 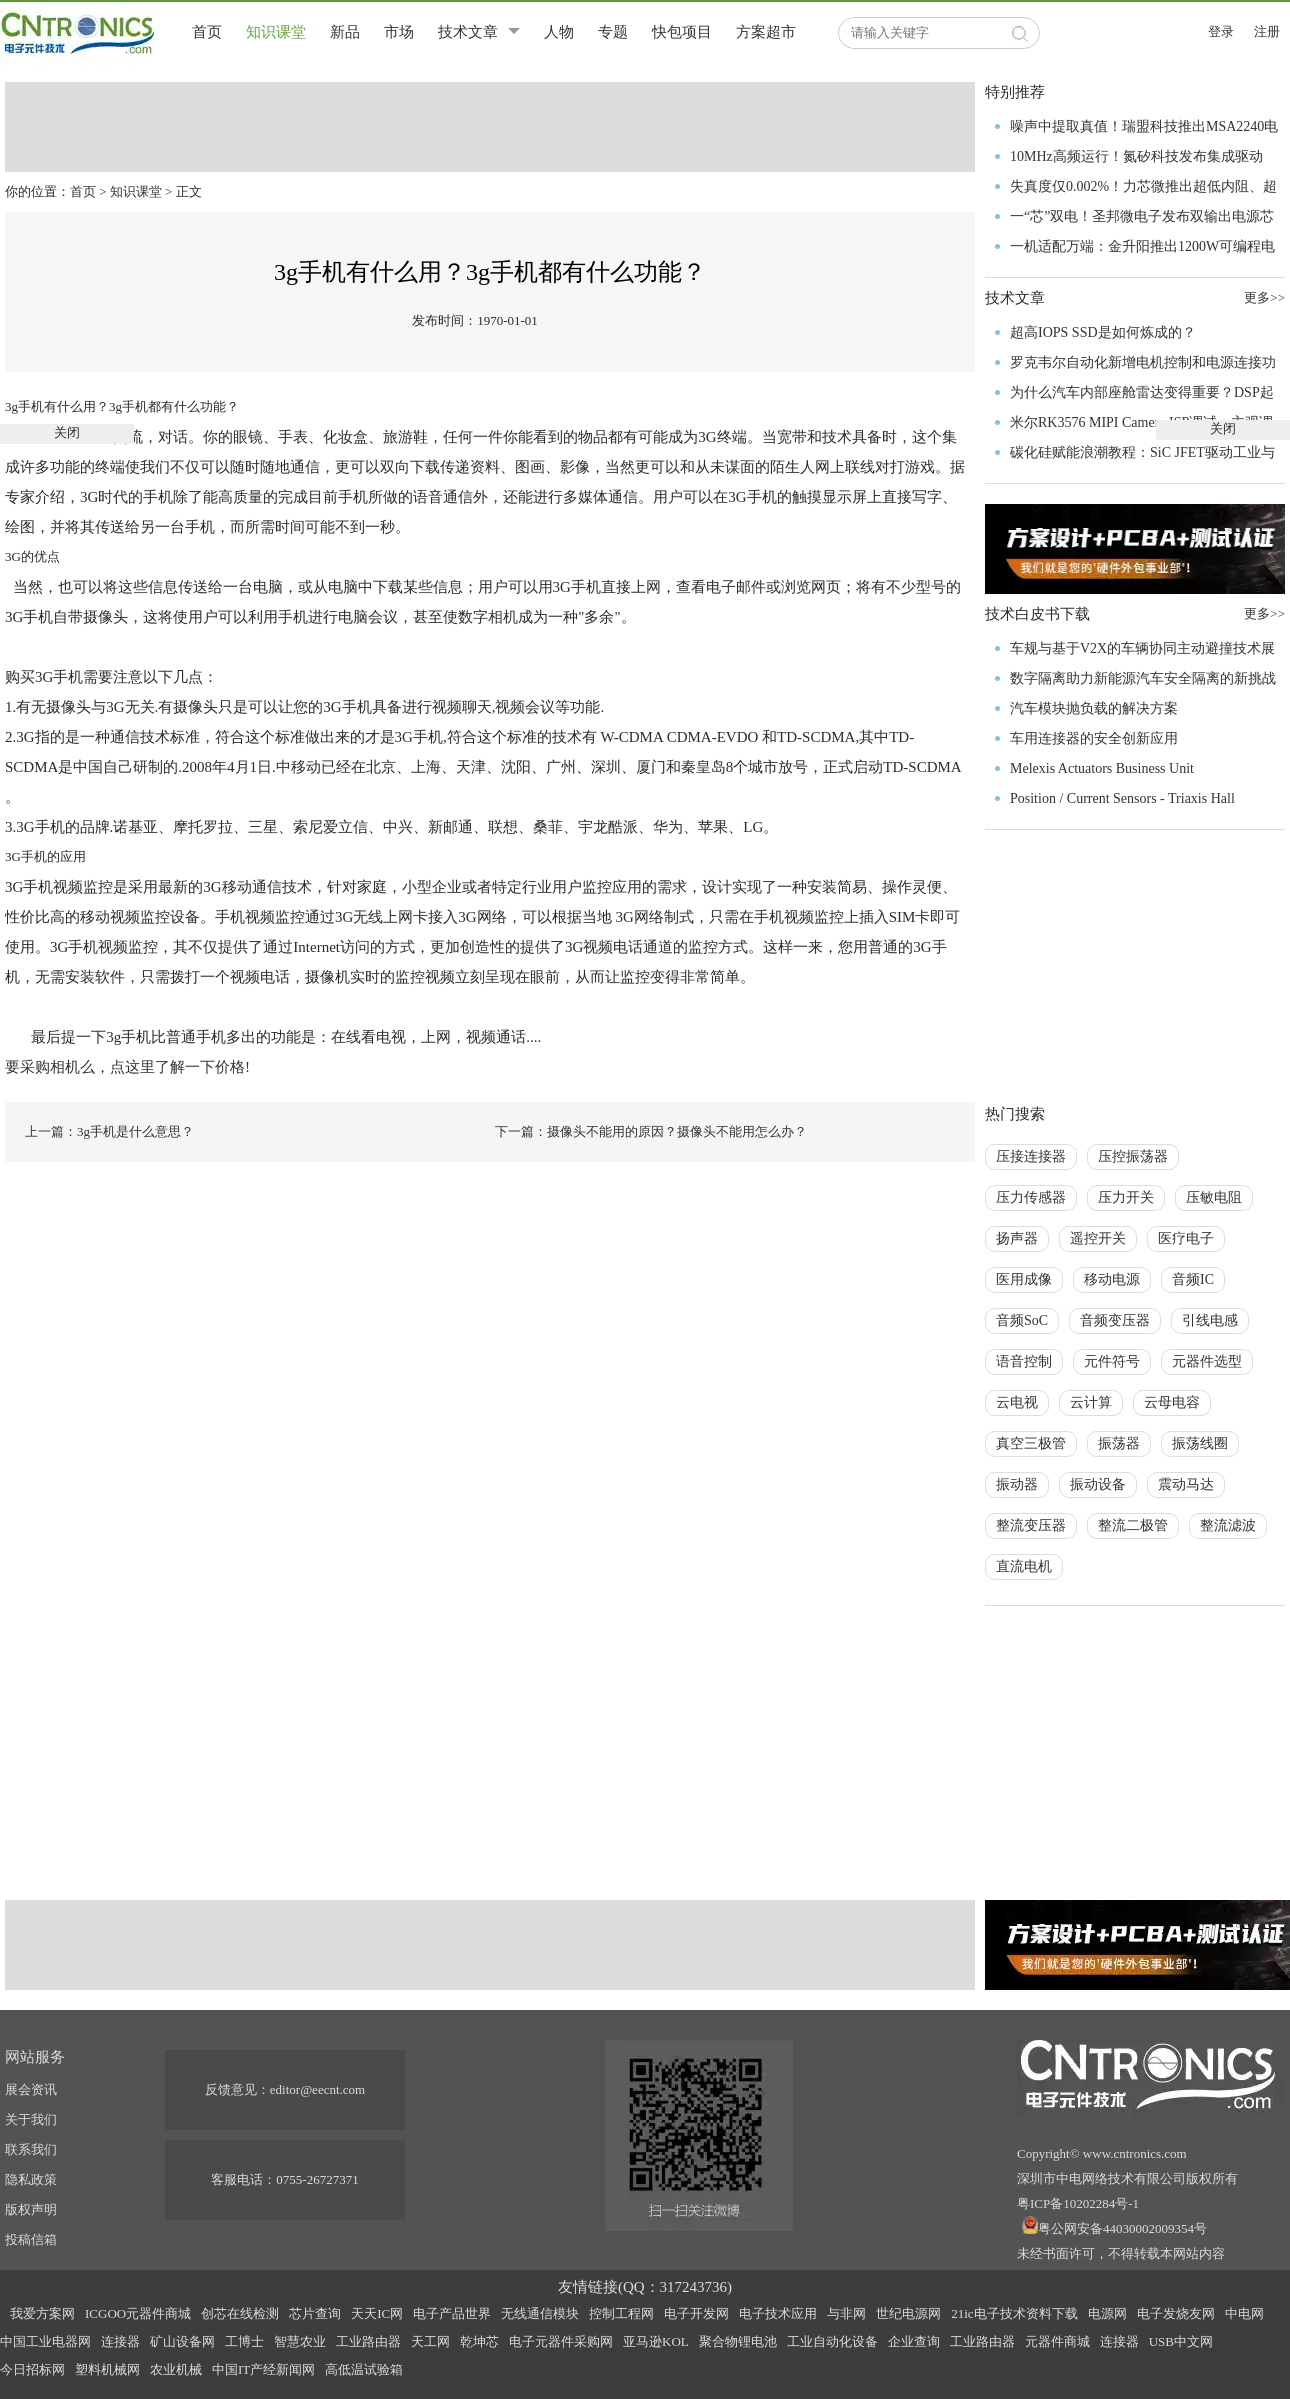 I want to click on 芯片查询, so click(x=315, y=2313).